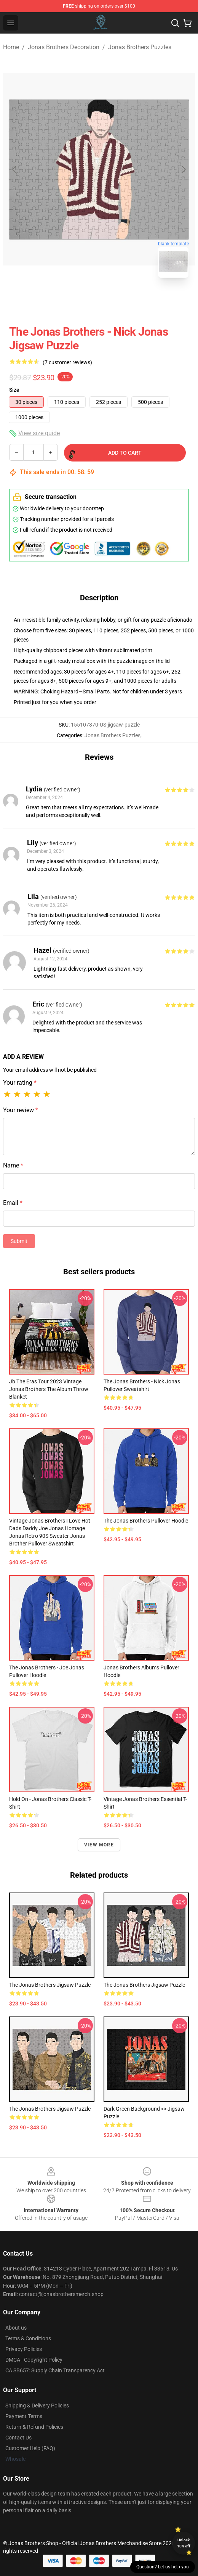 The image size is (198, 2576). Describe the element at coordinates (23, 2349) in the screenshot. I see `Privacy Policies` at that location.